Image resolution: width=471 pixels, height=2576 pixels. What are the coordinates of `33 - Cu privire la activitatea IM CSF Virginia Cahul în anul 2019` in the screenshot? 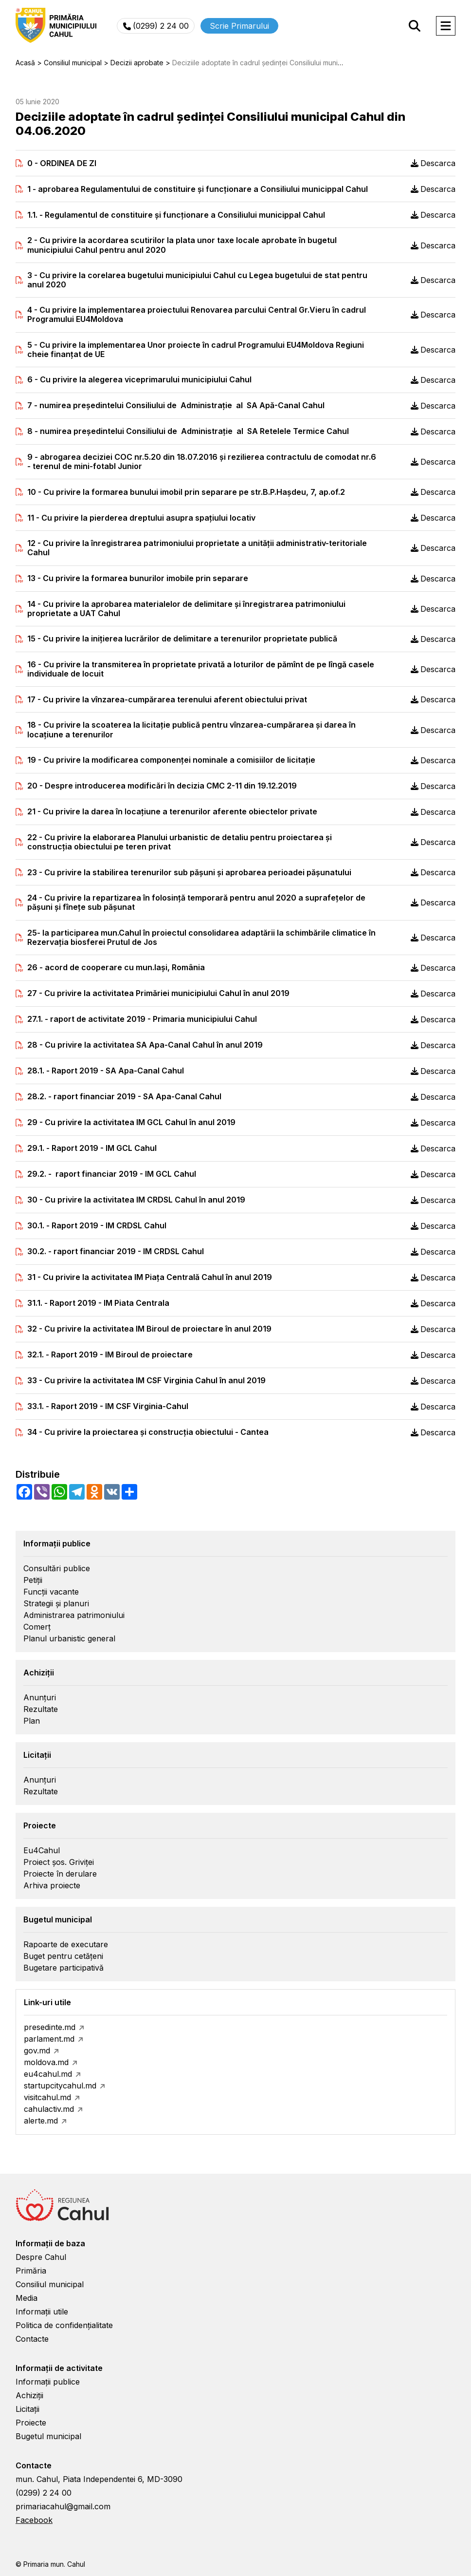 It's located at (146, 1380).